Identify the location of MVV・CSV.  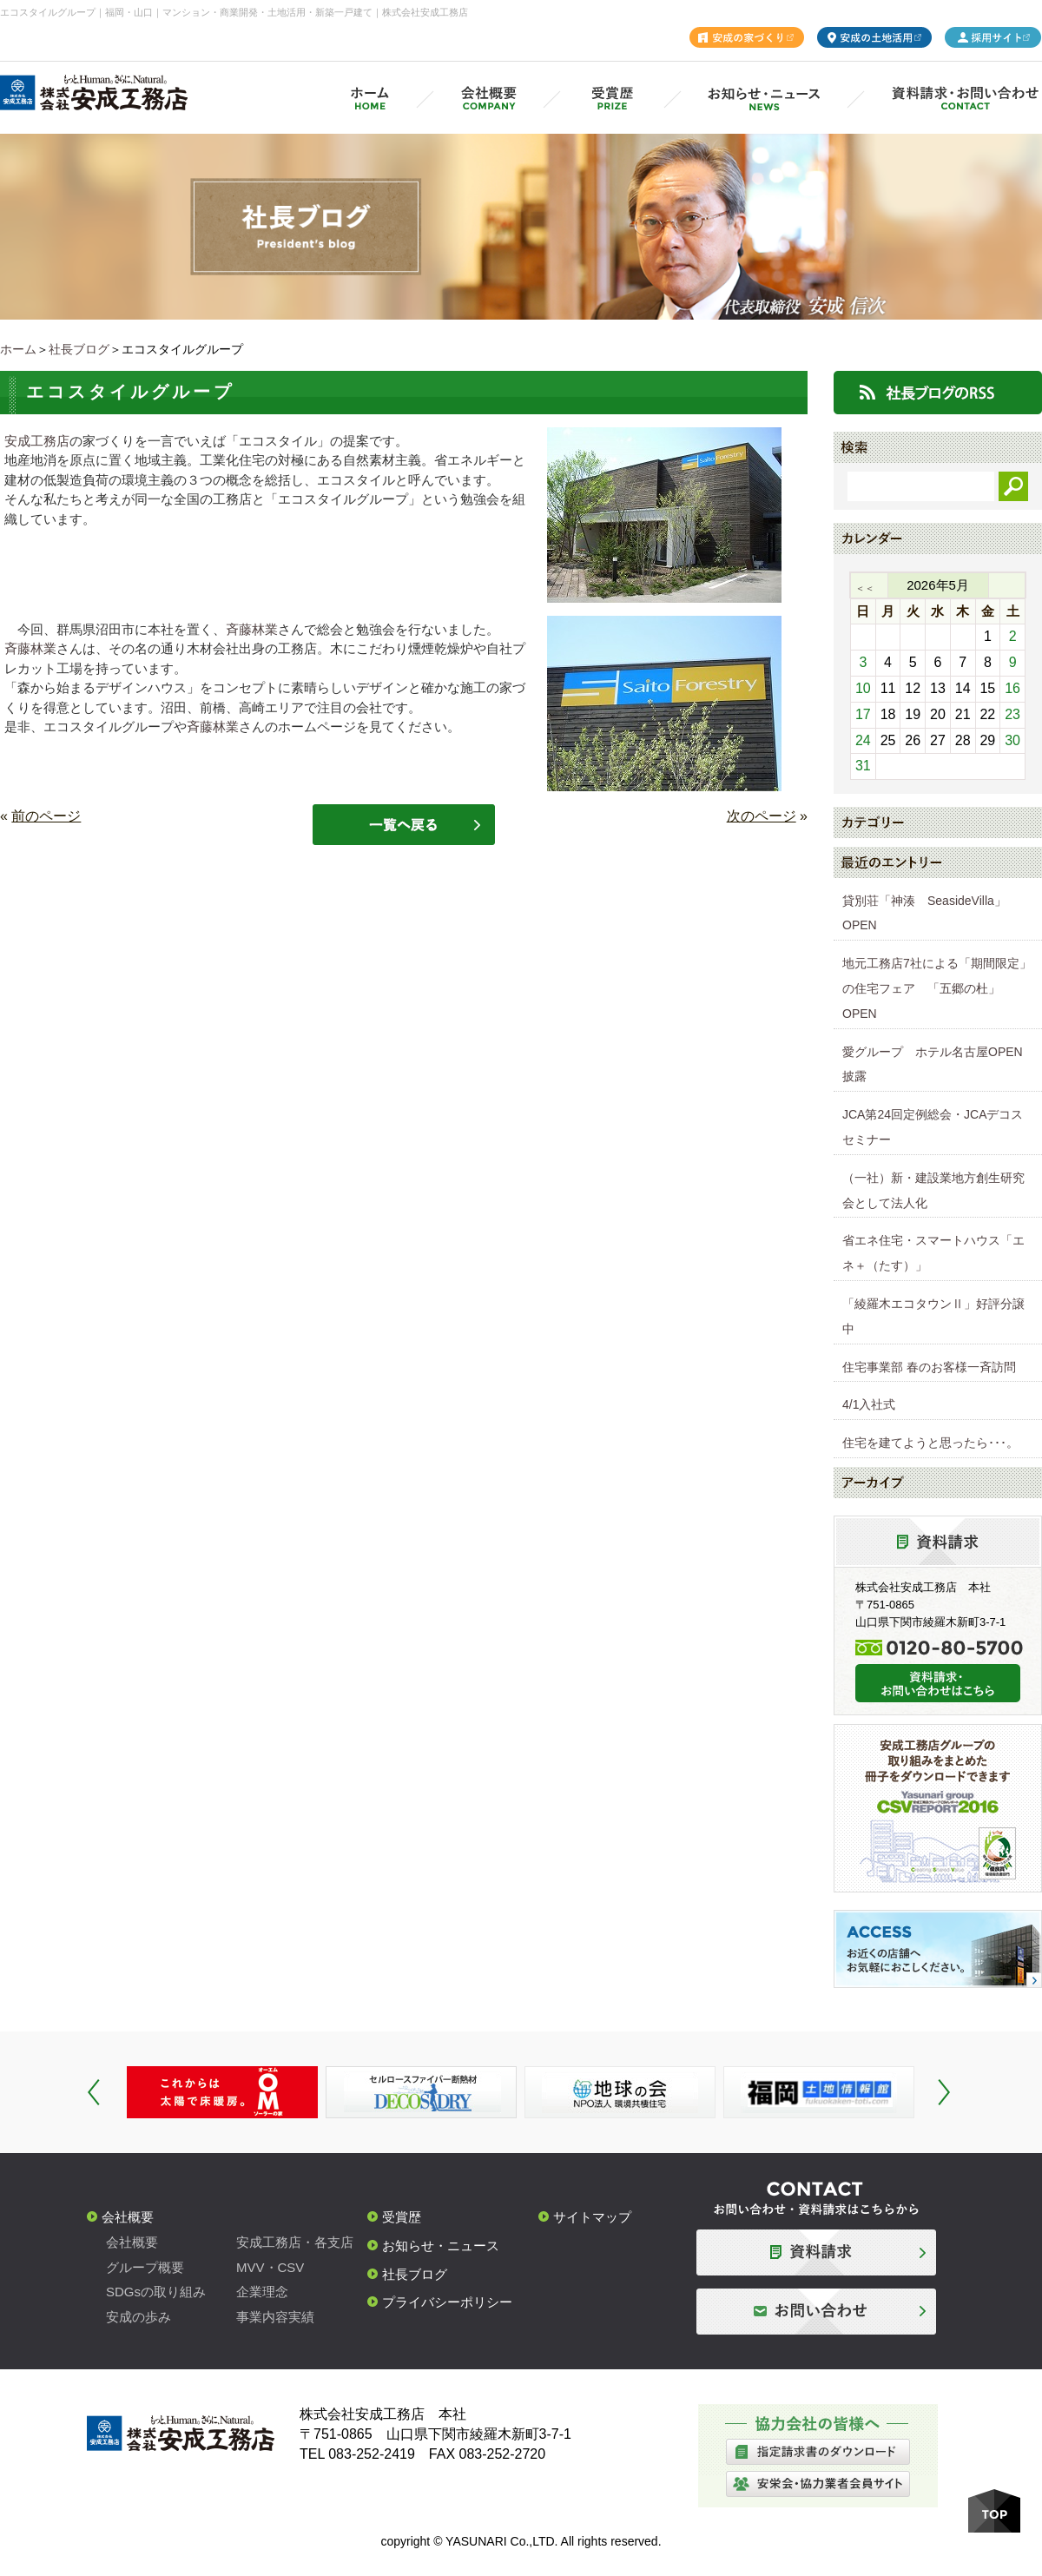
(270, 2267).